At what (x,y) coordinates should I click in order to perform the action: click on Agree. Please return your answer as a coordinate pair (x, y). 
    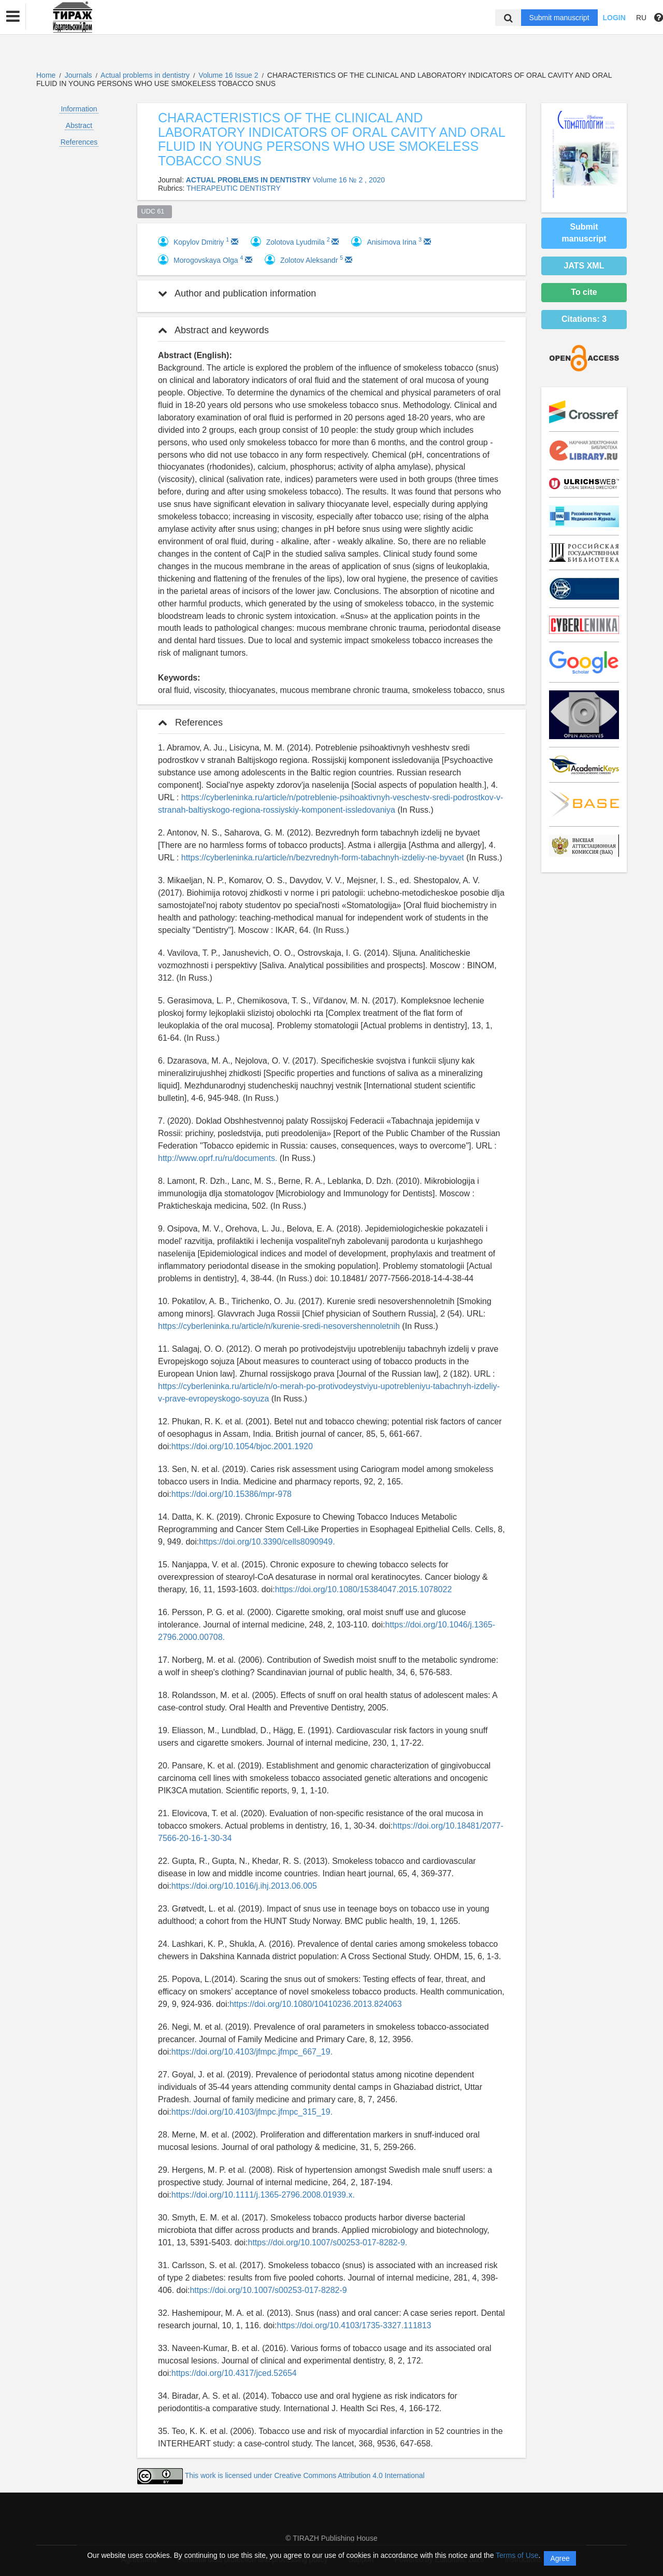
    Looking at the image, I should click on (559, 2558).